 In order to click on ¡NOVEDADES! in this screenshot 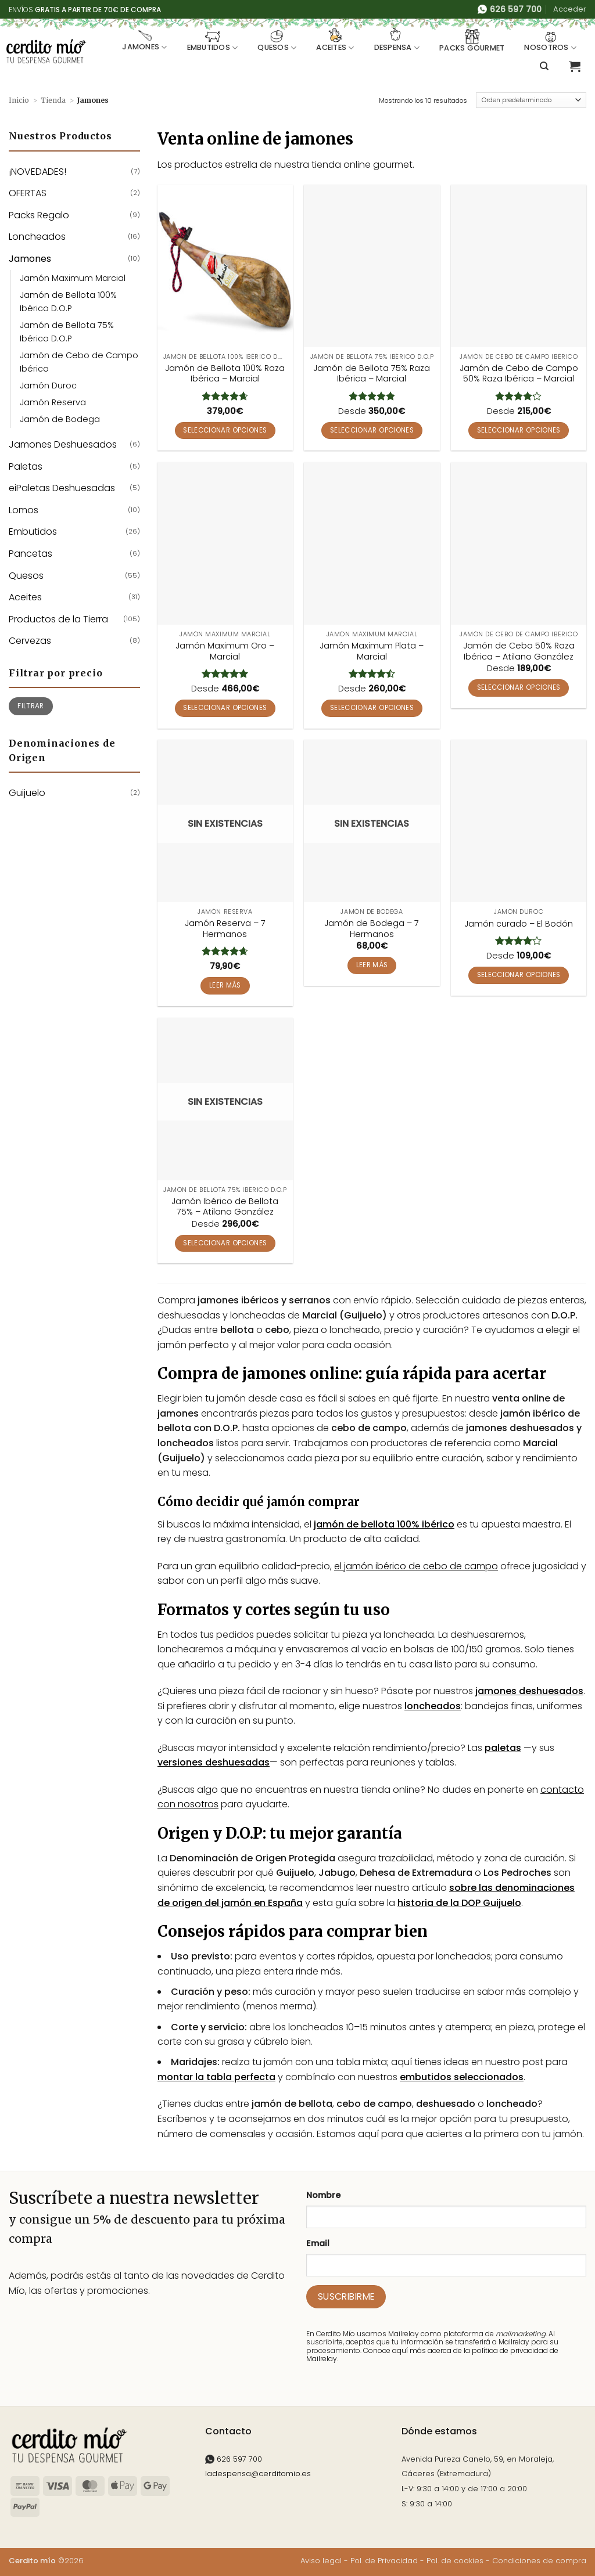, I will do `click(37, 171)`.